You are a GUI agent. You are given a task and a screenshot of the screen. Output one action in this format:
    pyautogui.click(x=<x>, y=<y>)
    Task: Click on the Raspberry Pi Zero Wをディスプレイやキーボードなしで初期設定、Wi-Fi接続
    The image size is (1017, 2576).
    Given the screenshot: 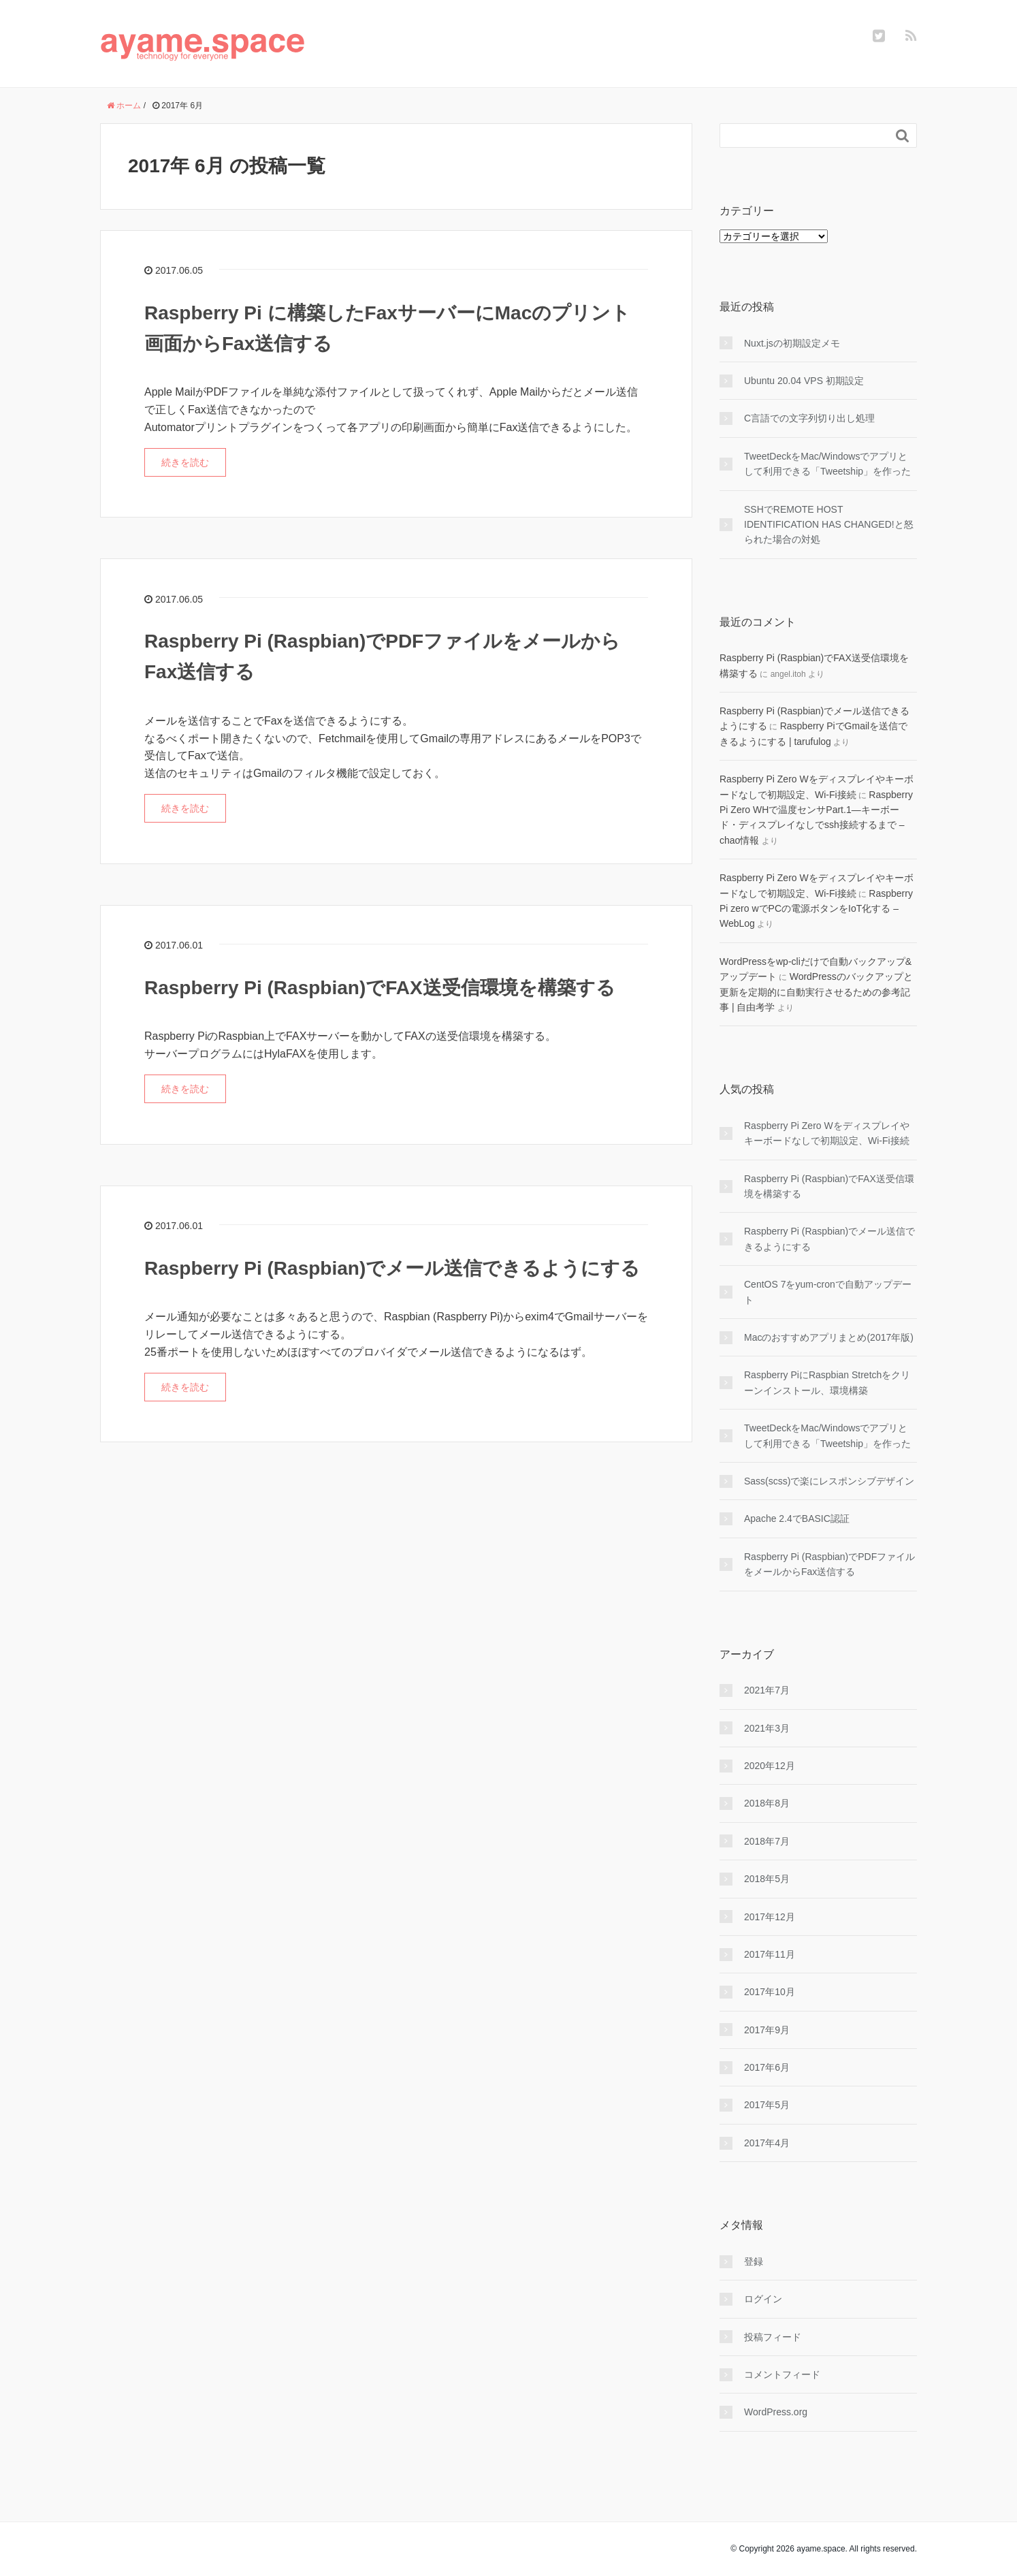 What is the action you would take?
    pyautogui.click(x=826, y=1133)
    